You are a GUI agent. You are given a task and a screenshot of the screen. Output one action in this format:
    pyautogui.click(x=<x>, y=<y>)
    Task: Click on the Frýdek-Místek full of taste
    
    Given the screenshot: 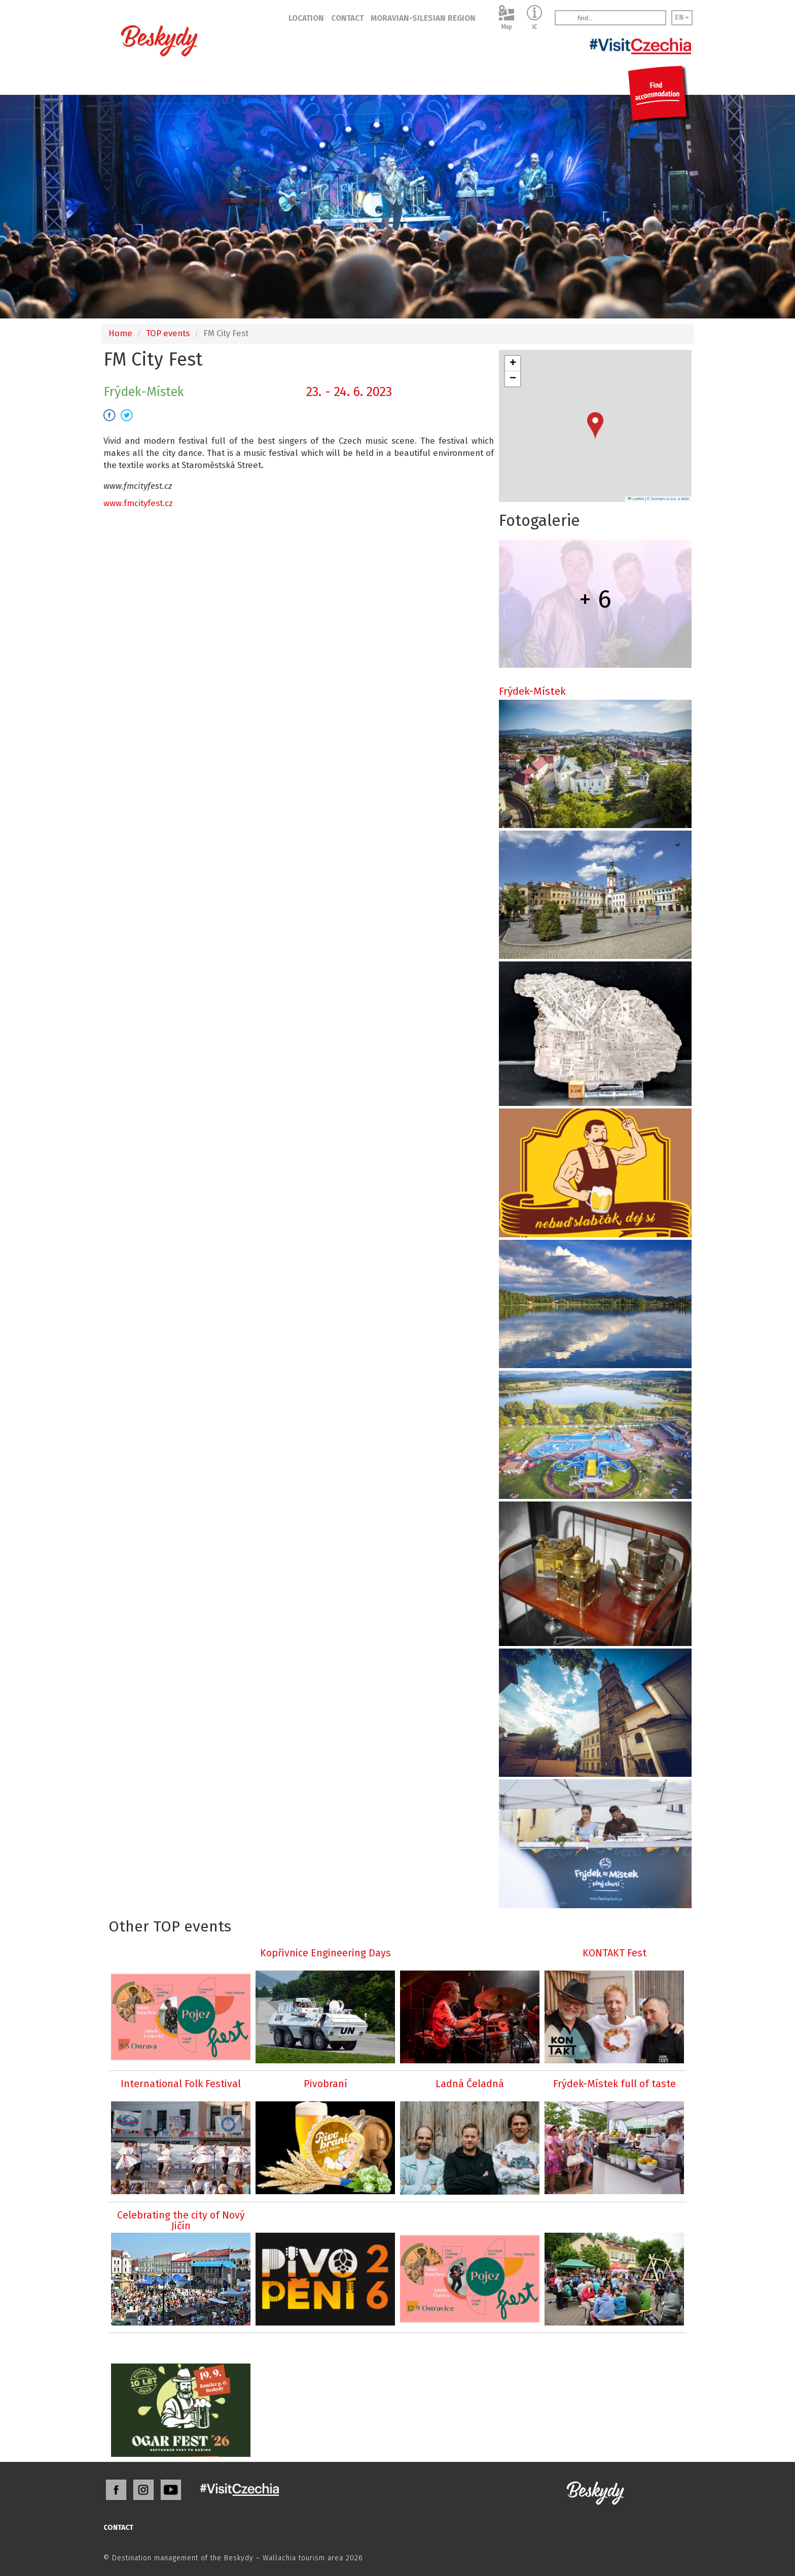 What is the action you would take?
    pyautogui.click(x=614, y=2084)
    